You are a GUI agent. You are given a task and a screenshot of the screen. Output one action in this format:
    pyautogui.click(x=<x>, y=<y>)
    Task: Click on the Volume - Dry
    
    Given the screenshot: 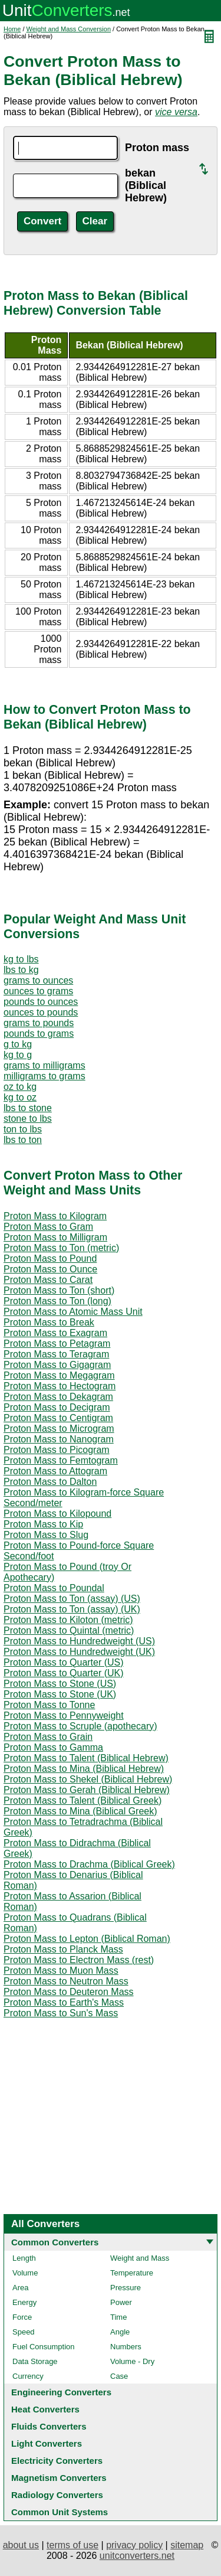 What is the action you would take?
    pyautogui.click(x=132, y=2361)
    